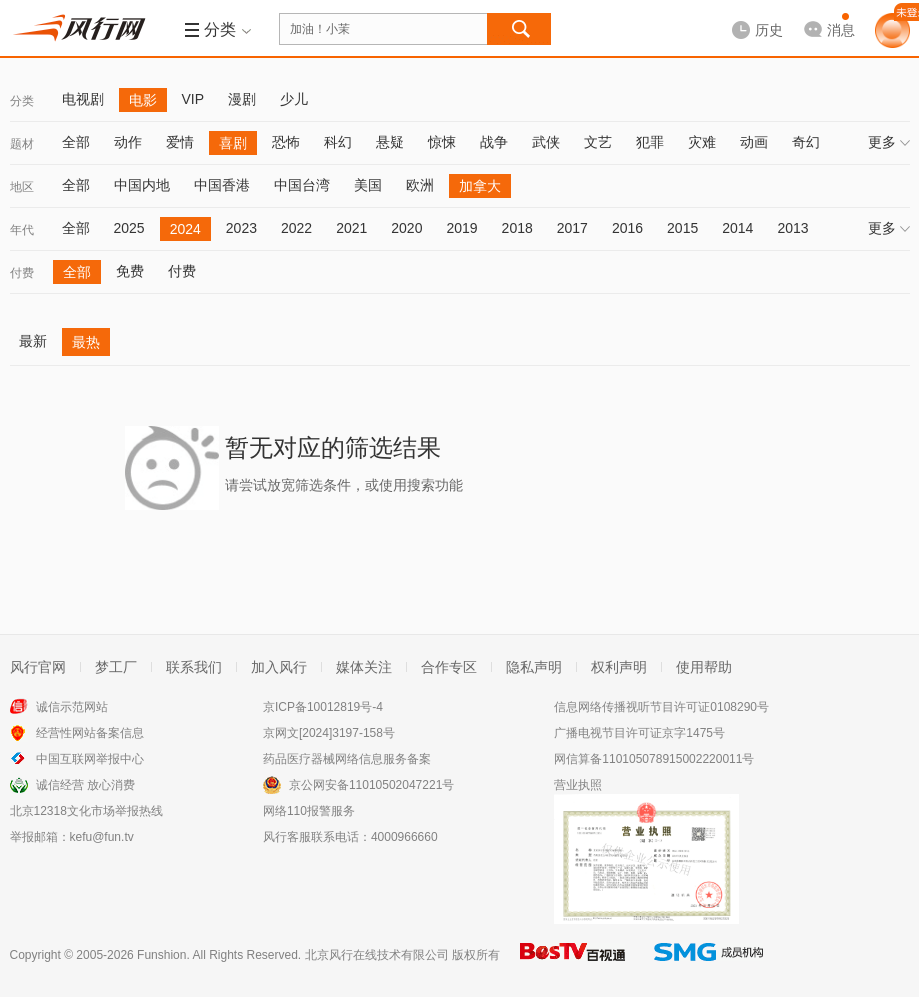 The height and width of the screenshot is (997, 919). Describe the element at coordinates (806, 142) in the screenshot. I see `奇幻` at that location.